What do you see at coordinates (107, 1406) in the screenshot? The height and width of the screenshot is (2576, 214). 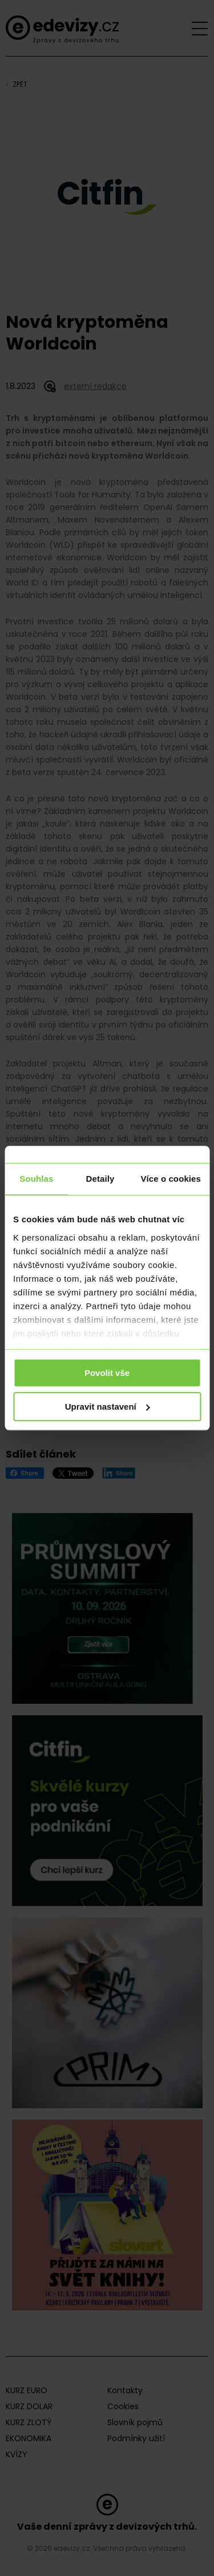 I see `Upravit nastavení` at bounding box center [107, 1406].